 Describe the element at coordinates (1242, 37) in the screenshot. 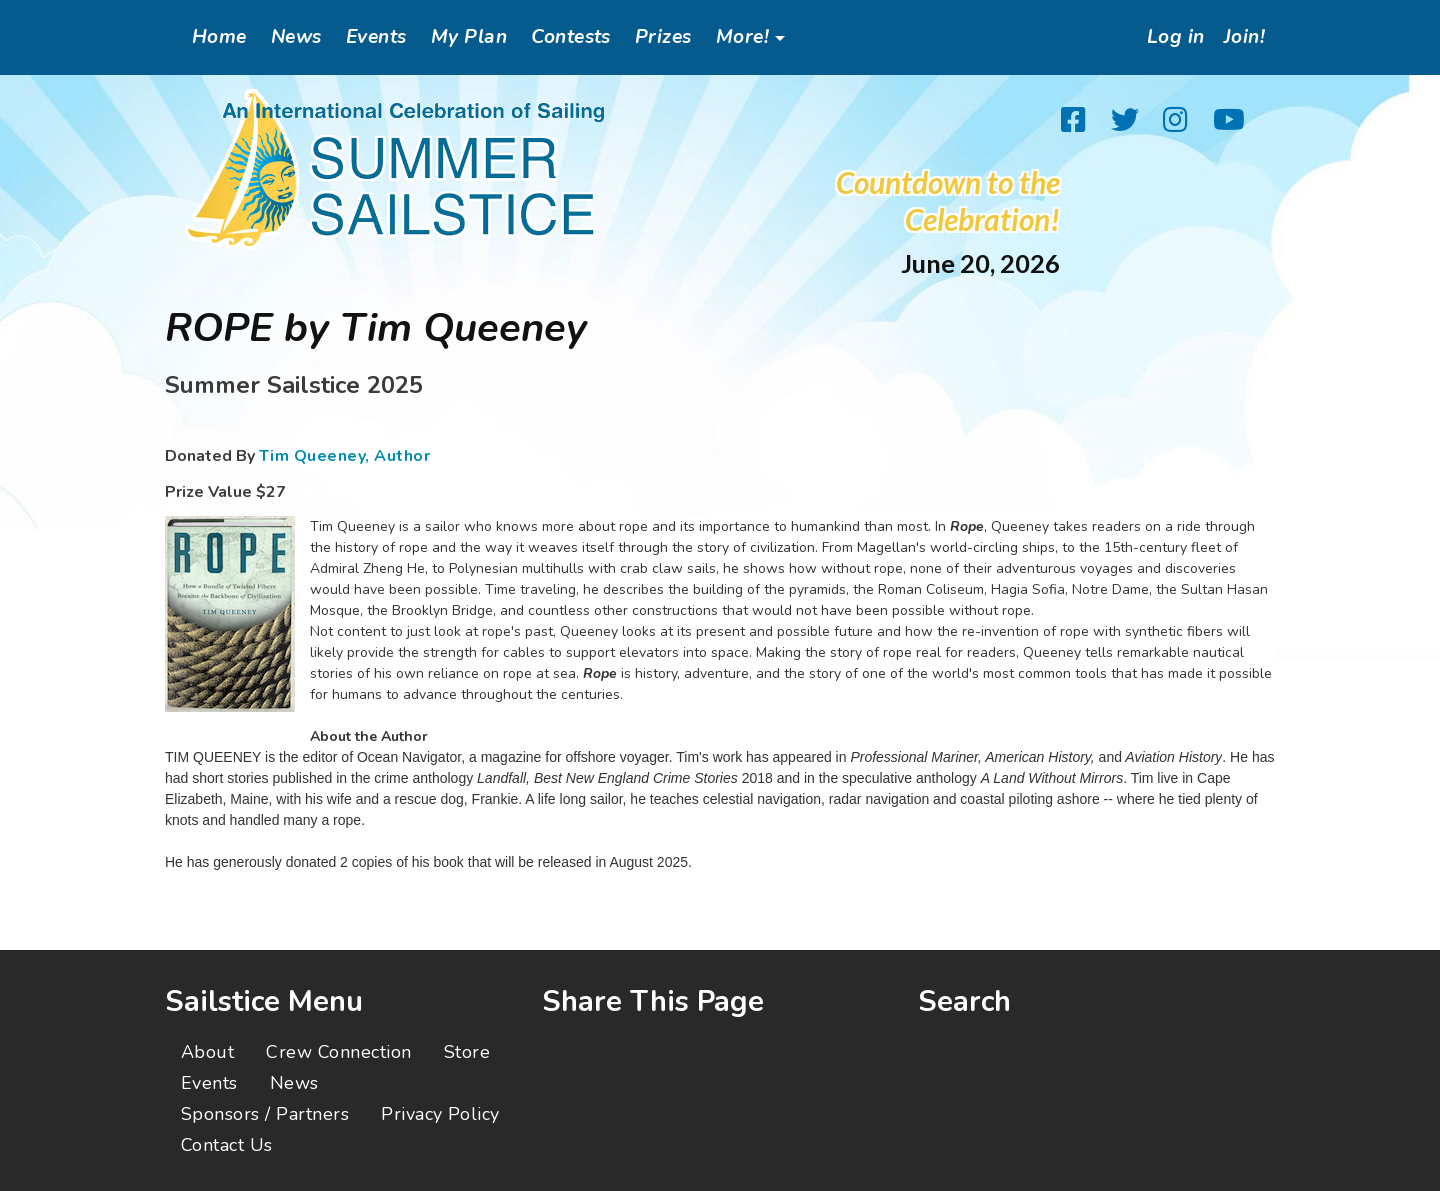

I see `Join!` at that location.